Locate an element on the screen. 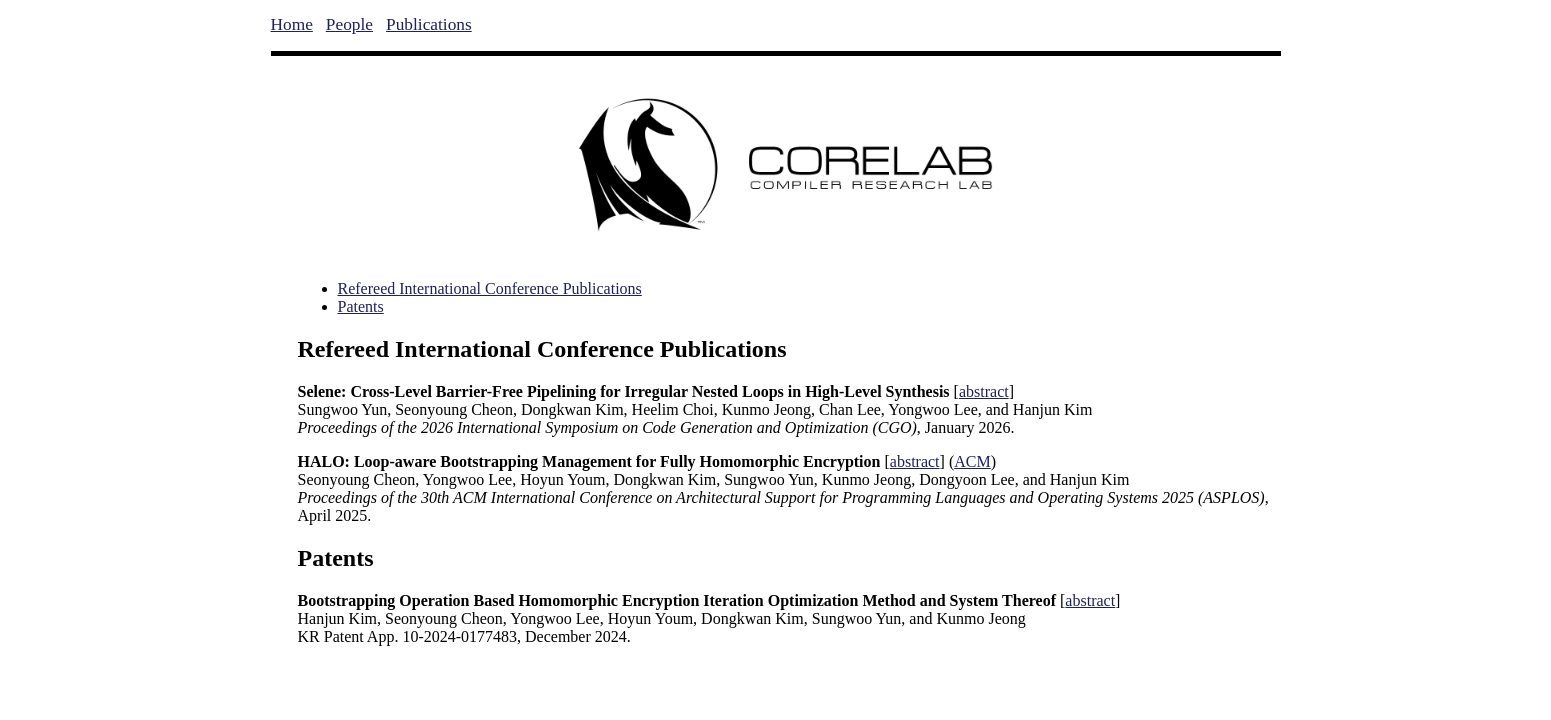 Image resolution: width=1551 pixels, height=720 pixels. ACM is located at coordinates (972, 461).